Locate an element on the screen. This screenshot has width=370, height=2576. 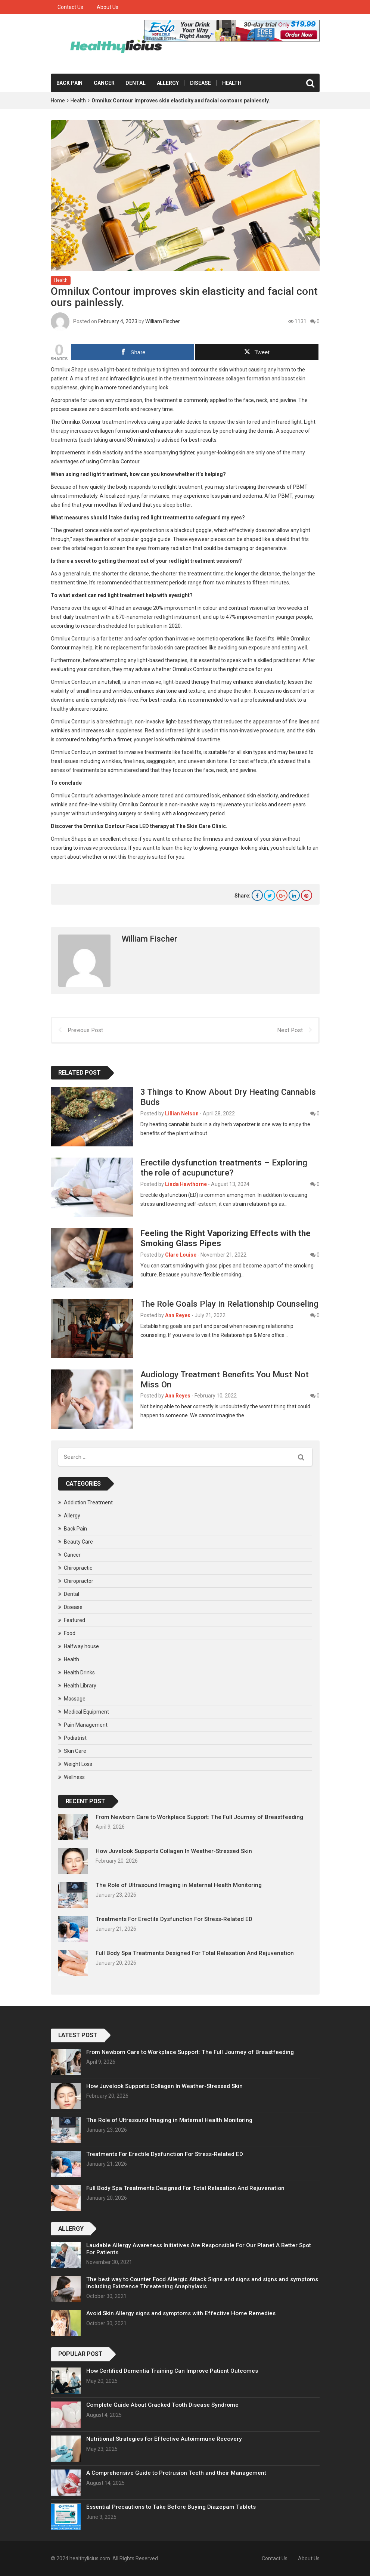
Cancer is located at coordinates (104, 83).